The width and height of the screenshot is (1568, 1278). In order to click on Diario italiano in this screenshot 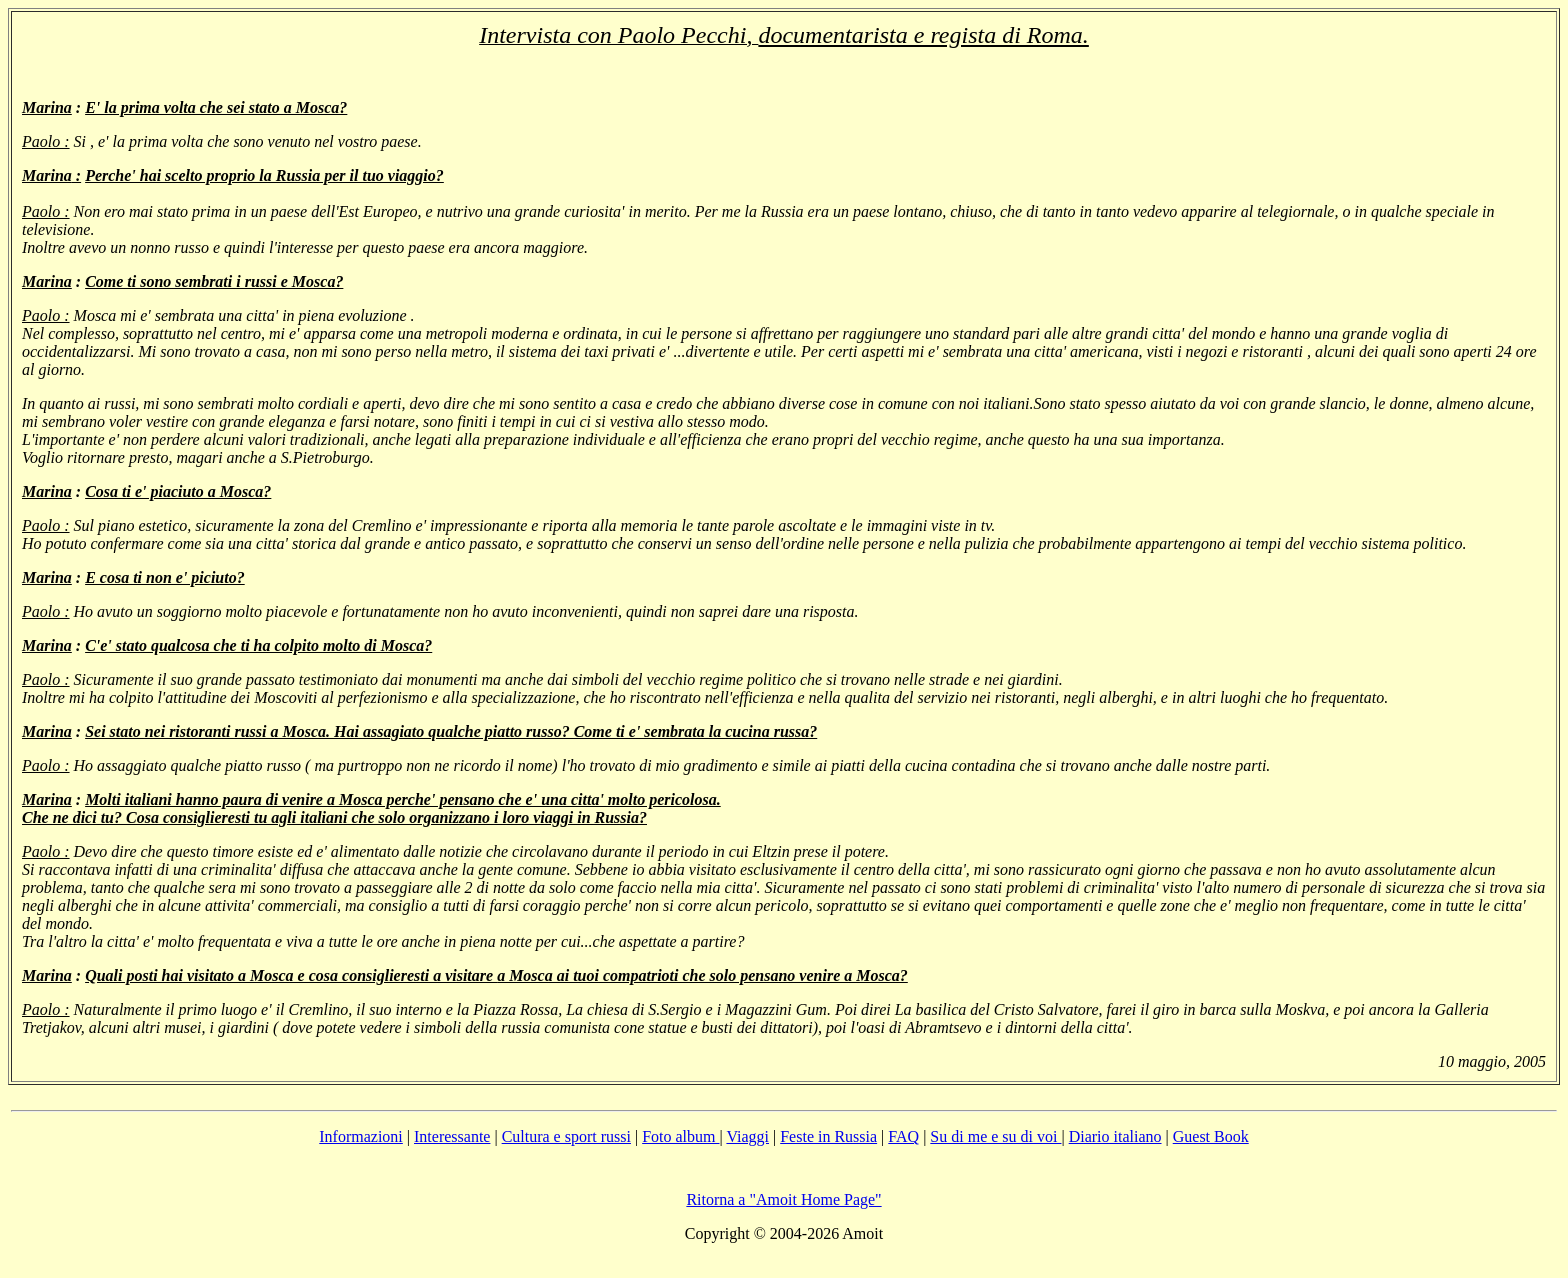, I will do `click(1115, 1136)`.